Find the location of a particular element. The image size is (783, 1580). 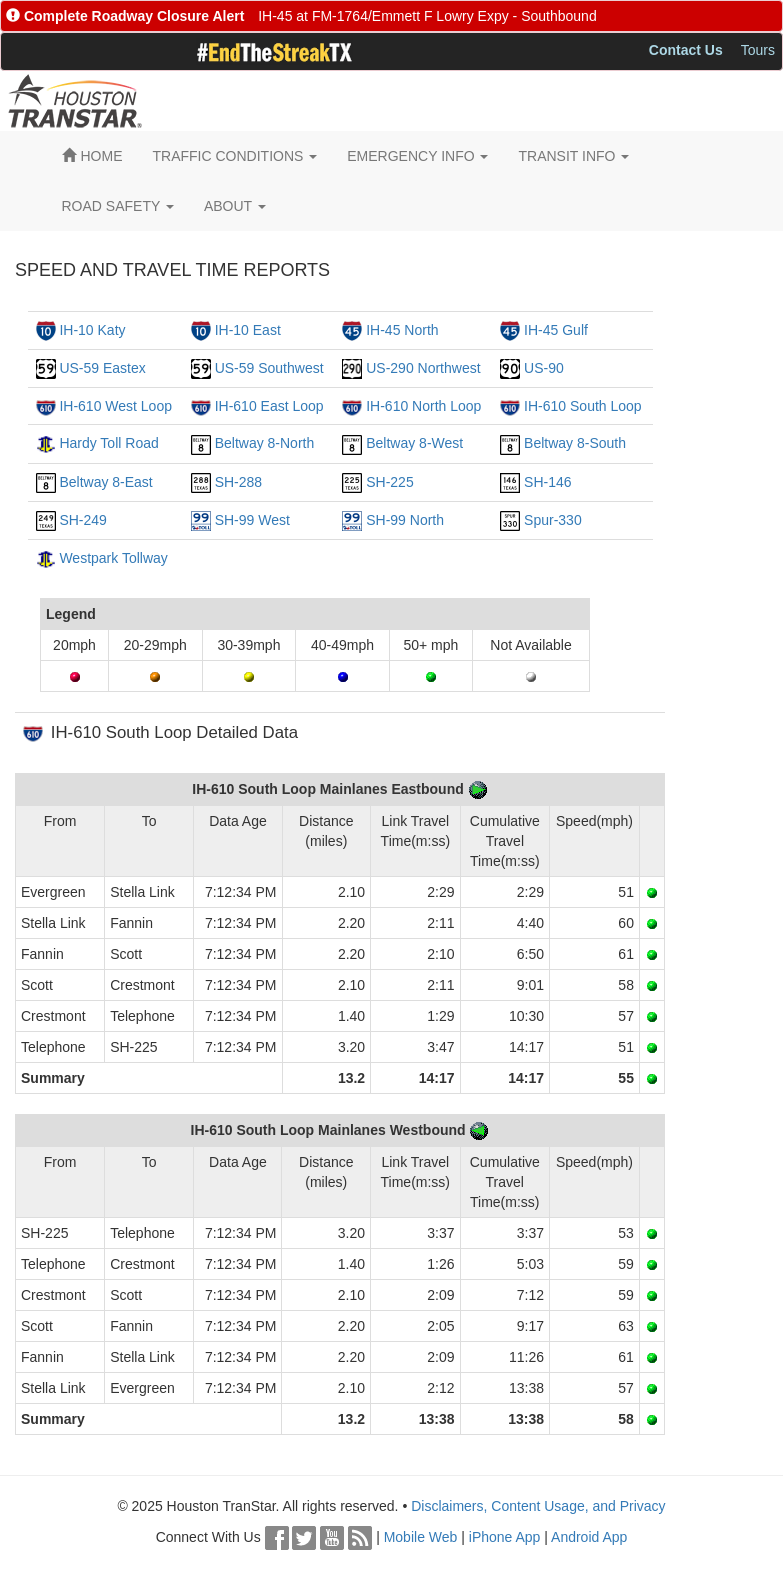

SH-99 North is located at coordinates (405, 520).